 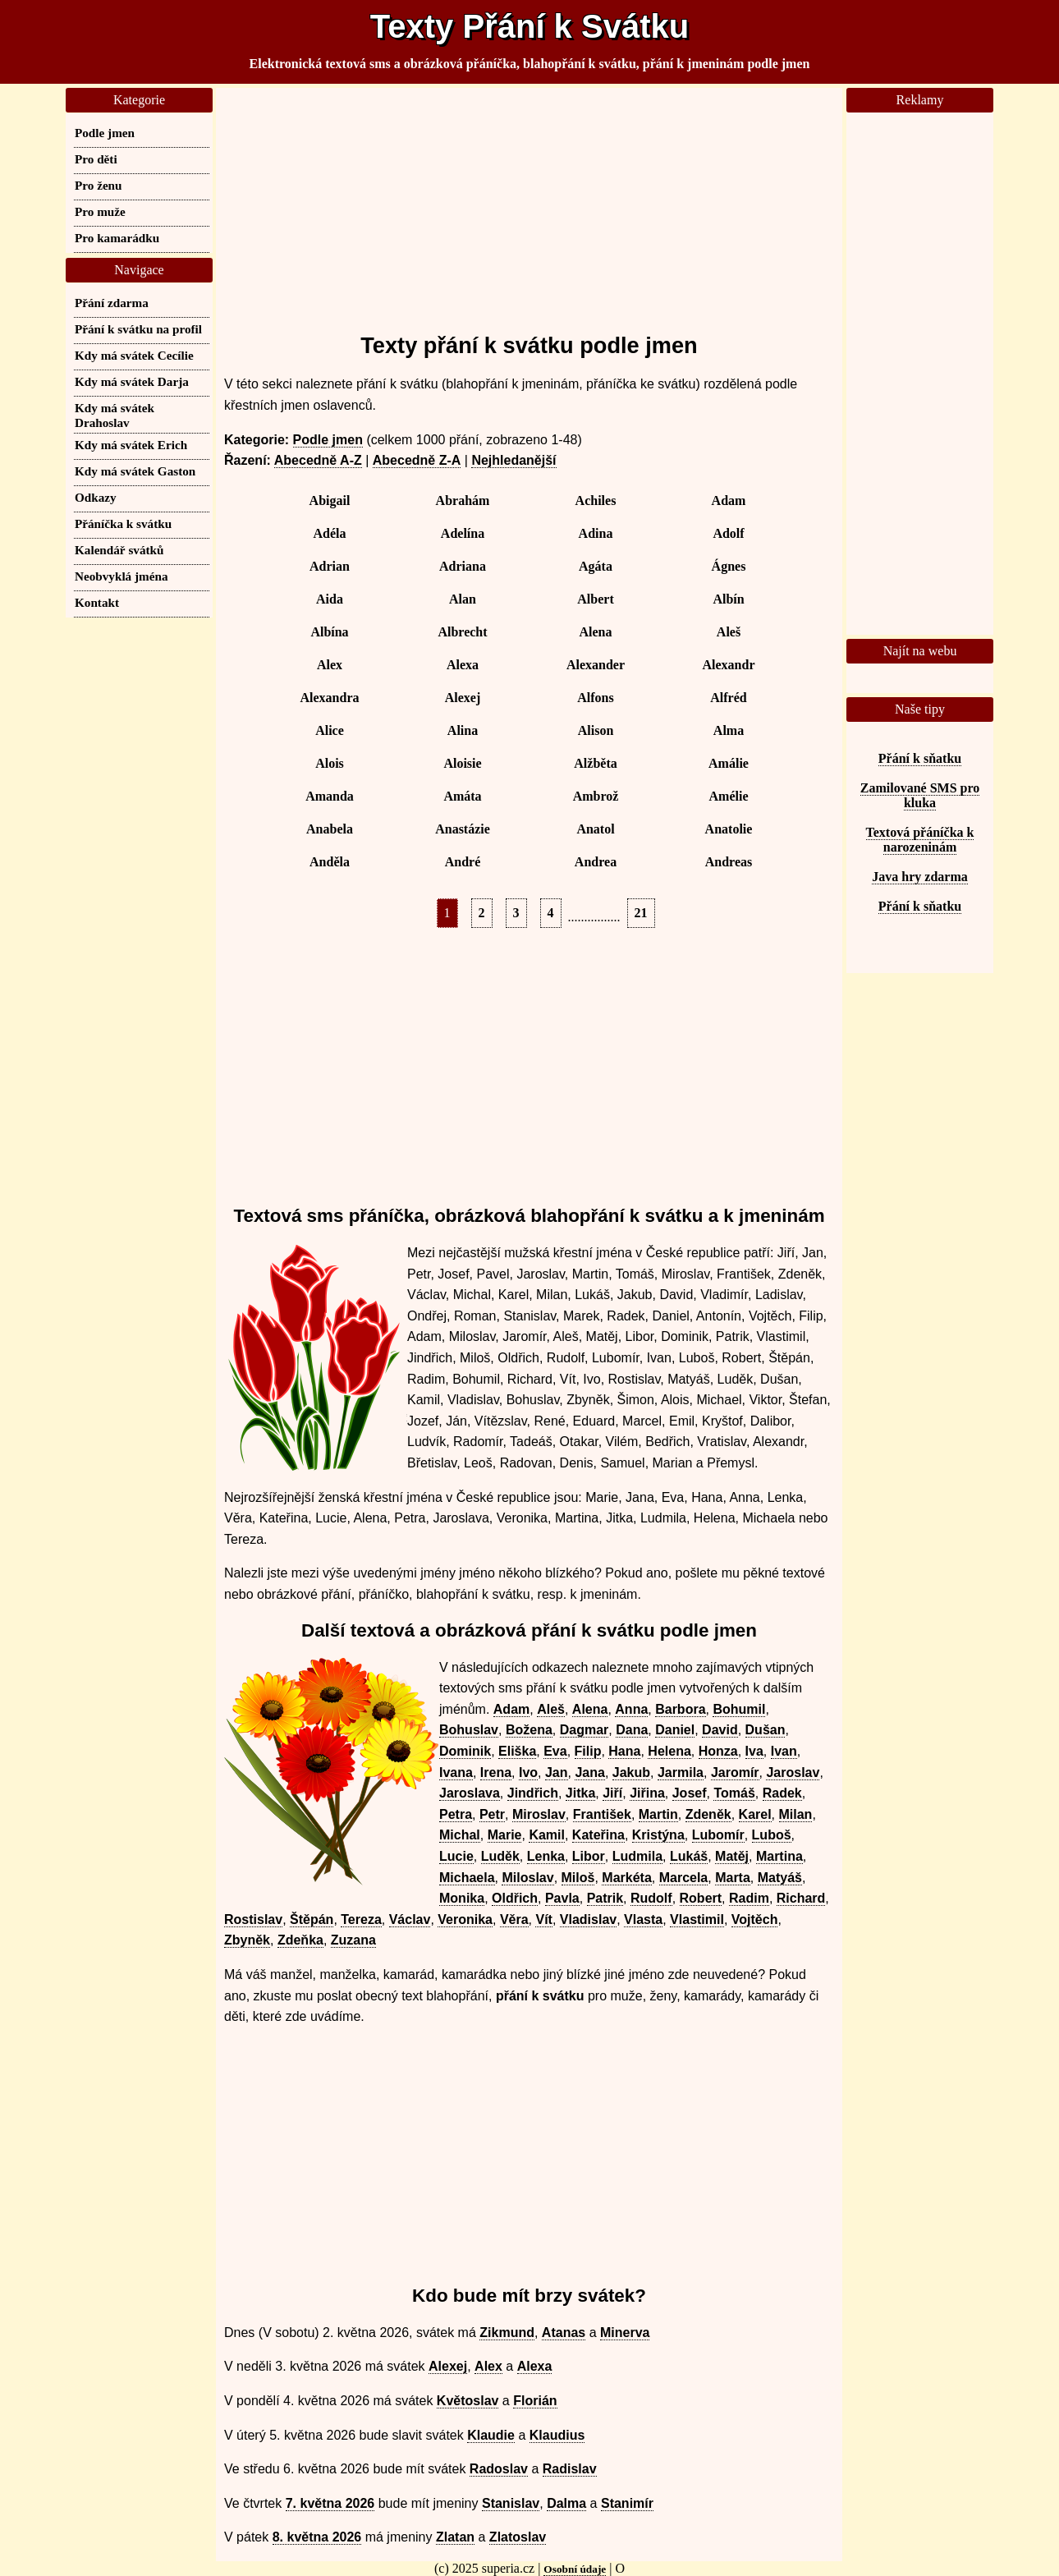 What do you see at coordinates (675, 1730) in the screenshot?
I see `Daniel` at bounding box center [675, 1730].